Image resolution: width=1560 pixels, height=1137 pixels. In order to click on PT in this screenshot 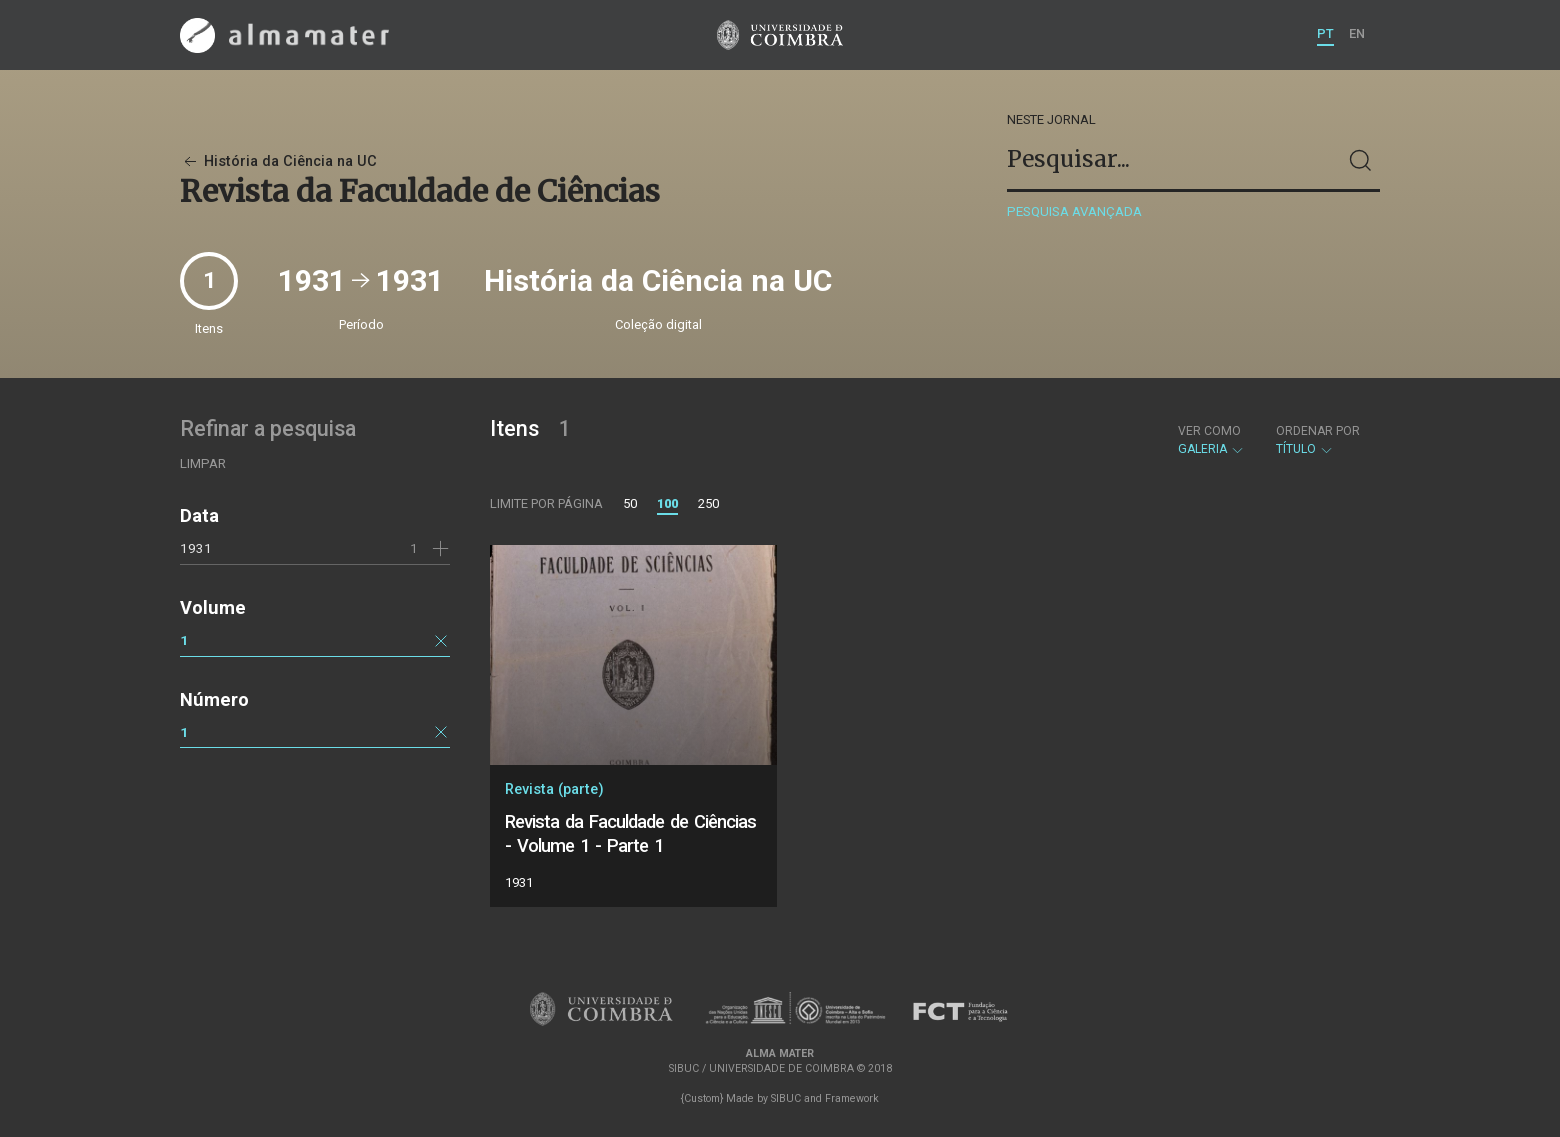, I will do `click(1325, 33)`.